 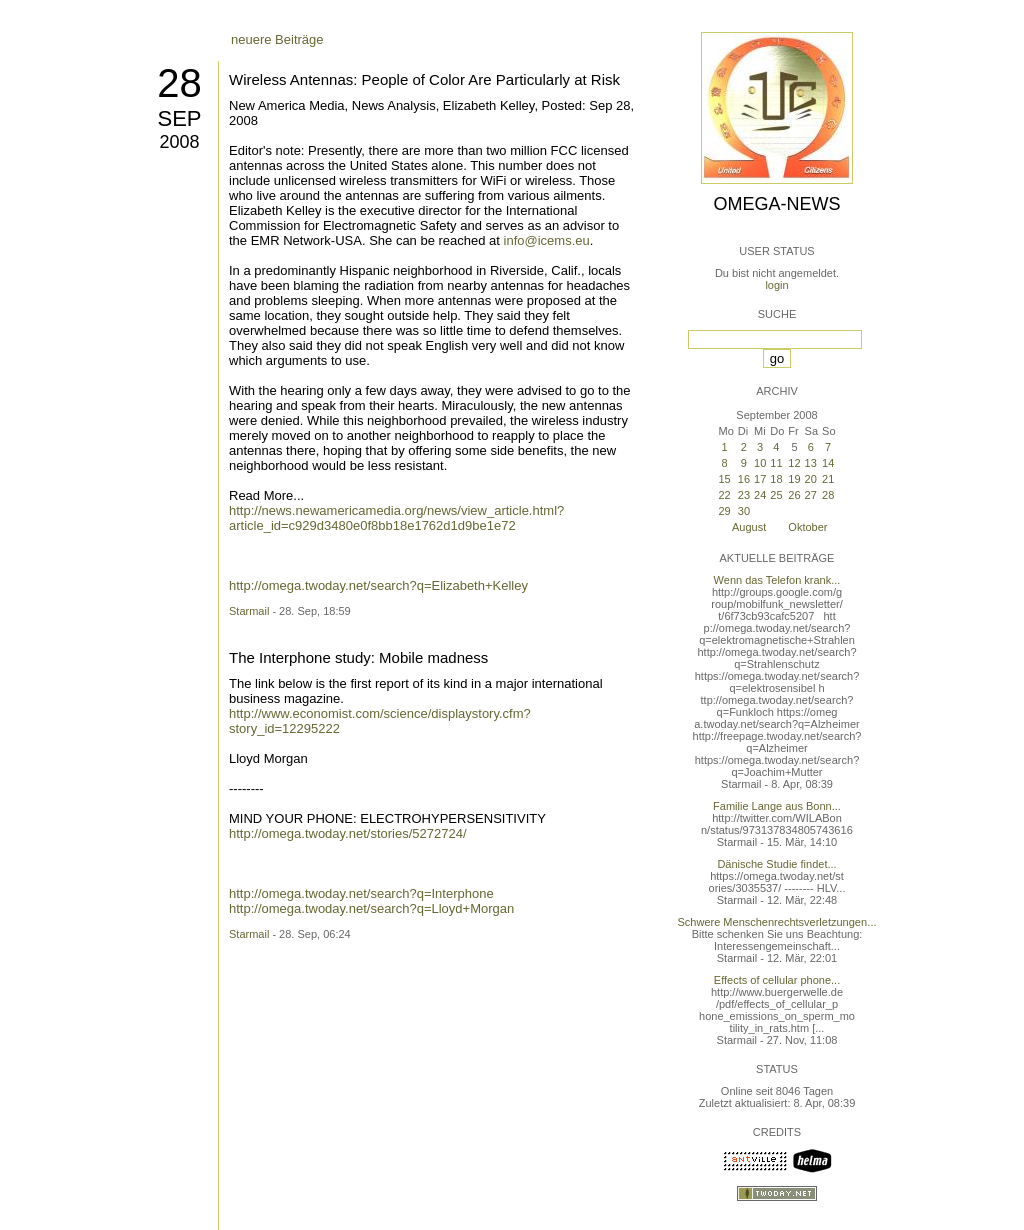 What do you see at coordinates (277, 39) in the screenshot?
I see `neuere Beiträge` at bounding box center [277, 39].